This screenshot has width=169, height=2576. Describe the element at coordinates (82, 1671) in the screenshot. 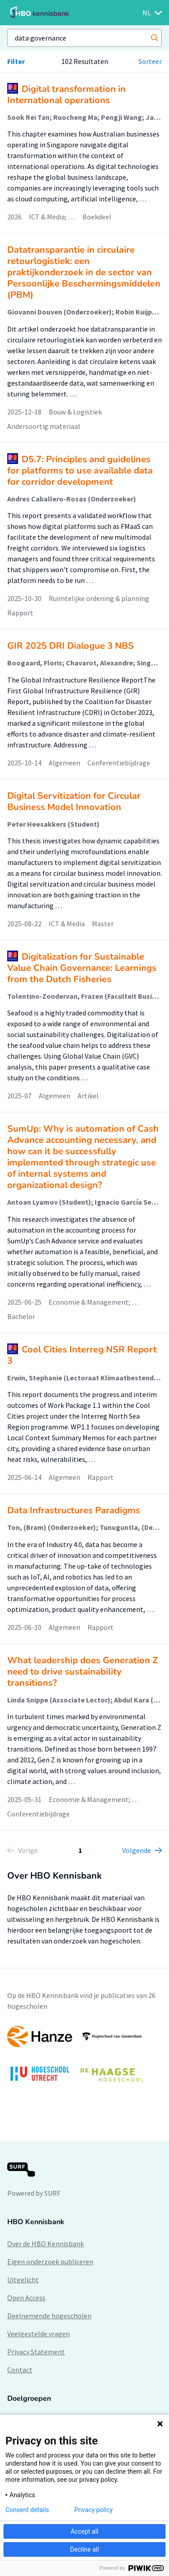

I see `What leadership does Generation Z need to drive sustainability transitions?` at that location.